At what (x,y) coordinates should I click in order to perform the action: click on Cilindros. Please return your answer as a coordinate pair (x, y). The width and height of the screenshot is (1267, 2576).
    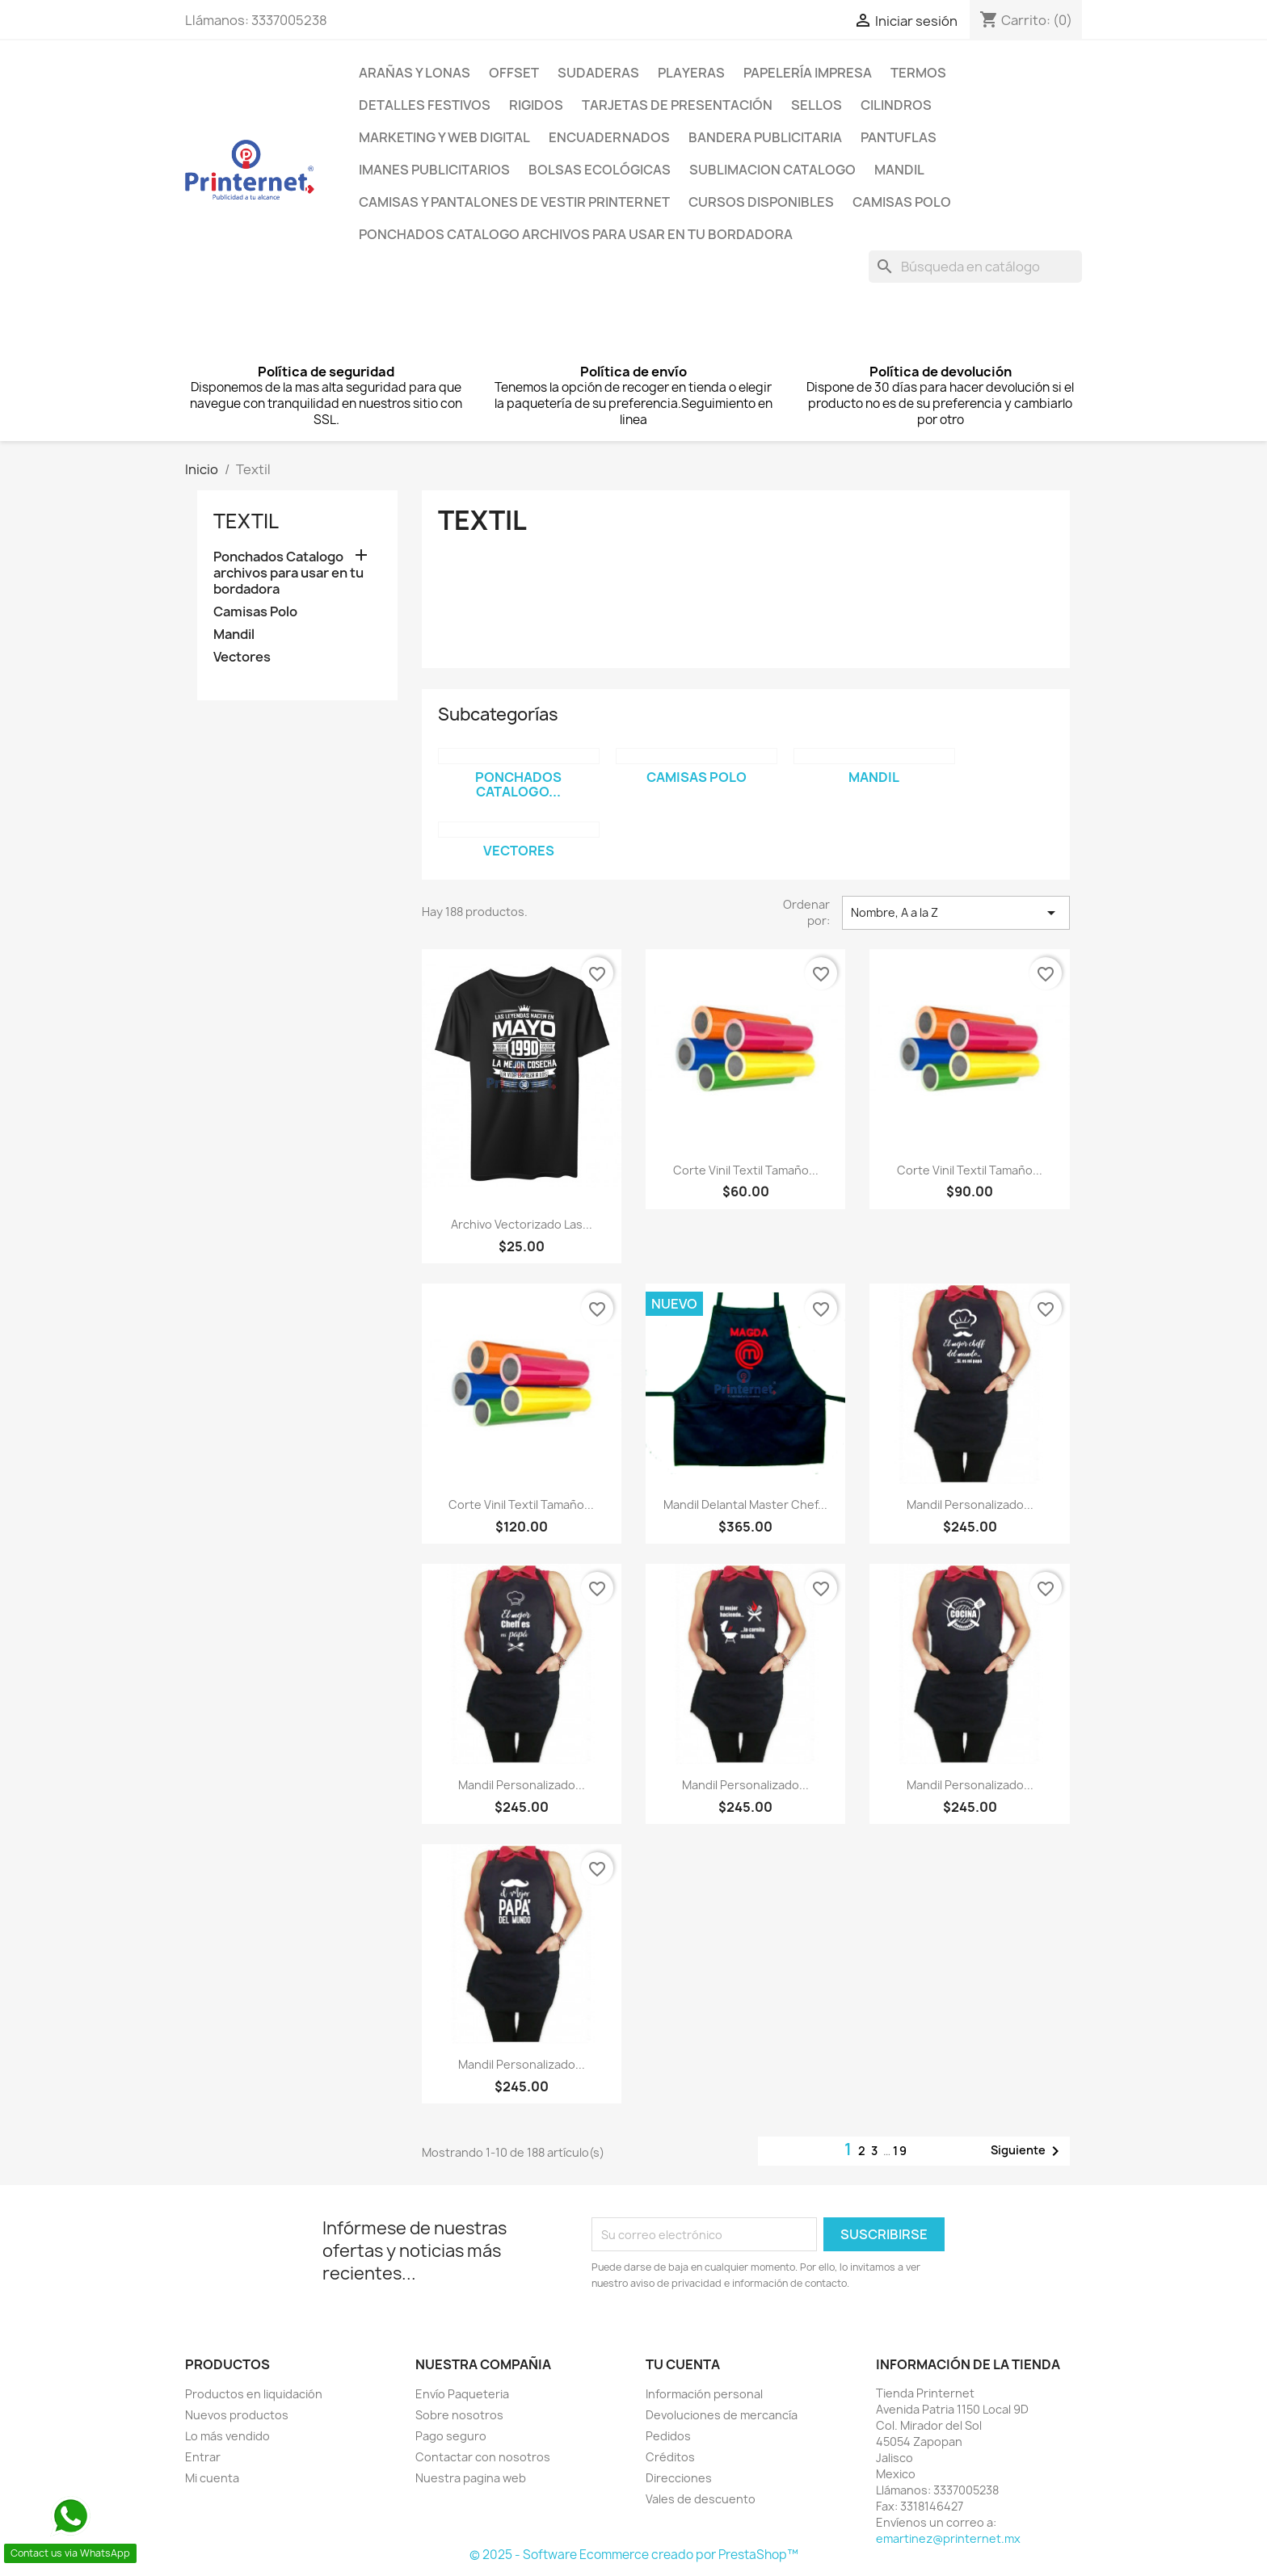
    Looking at the image, I should click on (896, 105).